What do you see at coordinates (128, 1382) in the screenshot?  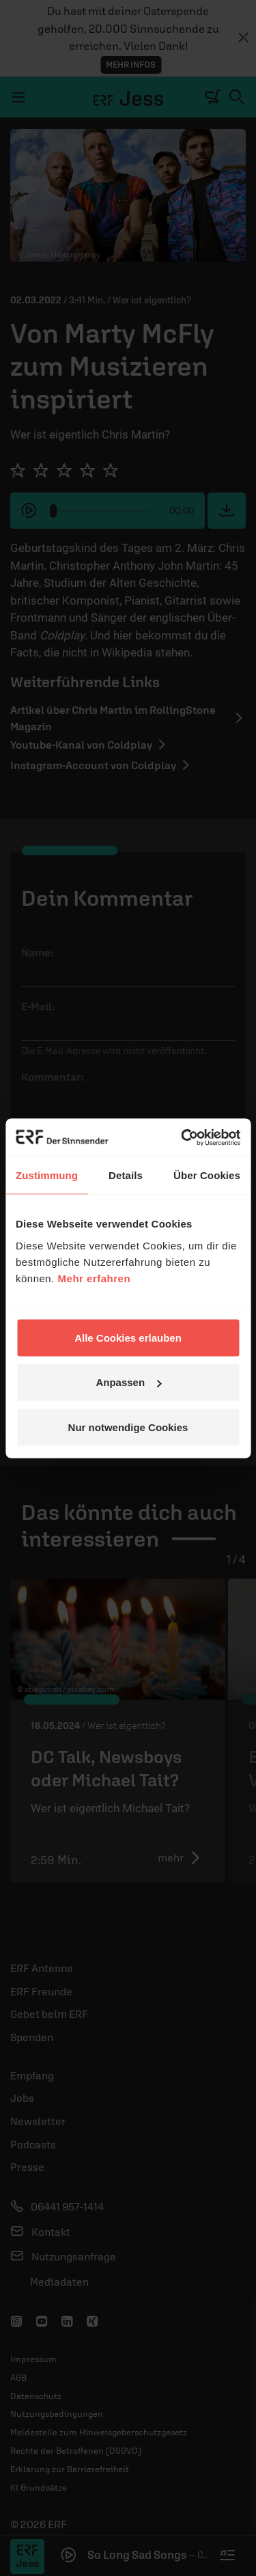 I see `Anpassen` at bounding box center [128, 1382].